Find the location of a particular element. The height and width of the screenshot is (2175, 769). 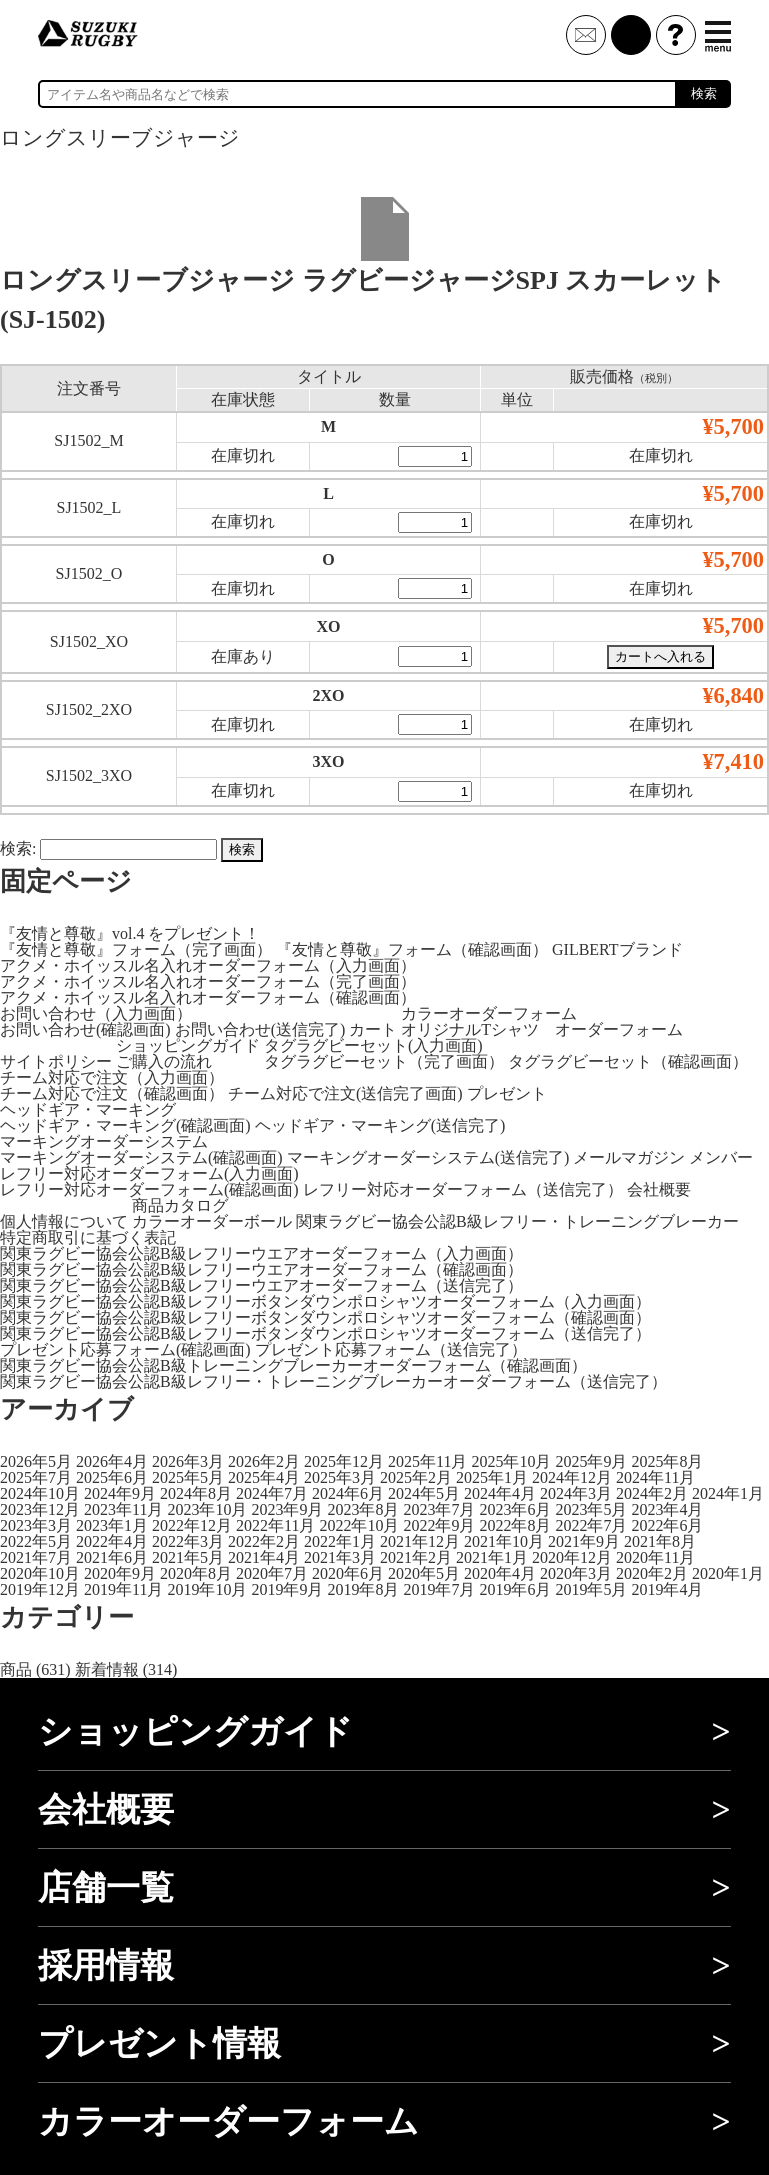

ご購入の流れ is located at coordinates (164, 1061).